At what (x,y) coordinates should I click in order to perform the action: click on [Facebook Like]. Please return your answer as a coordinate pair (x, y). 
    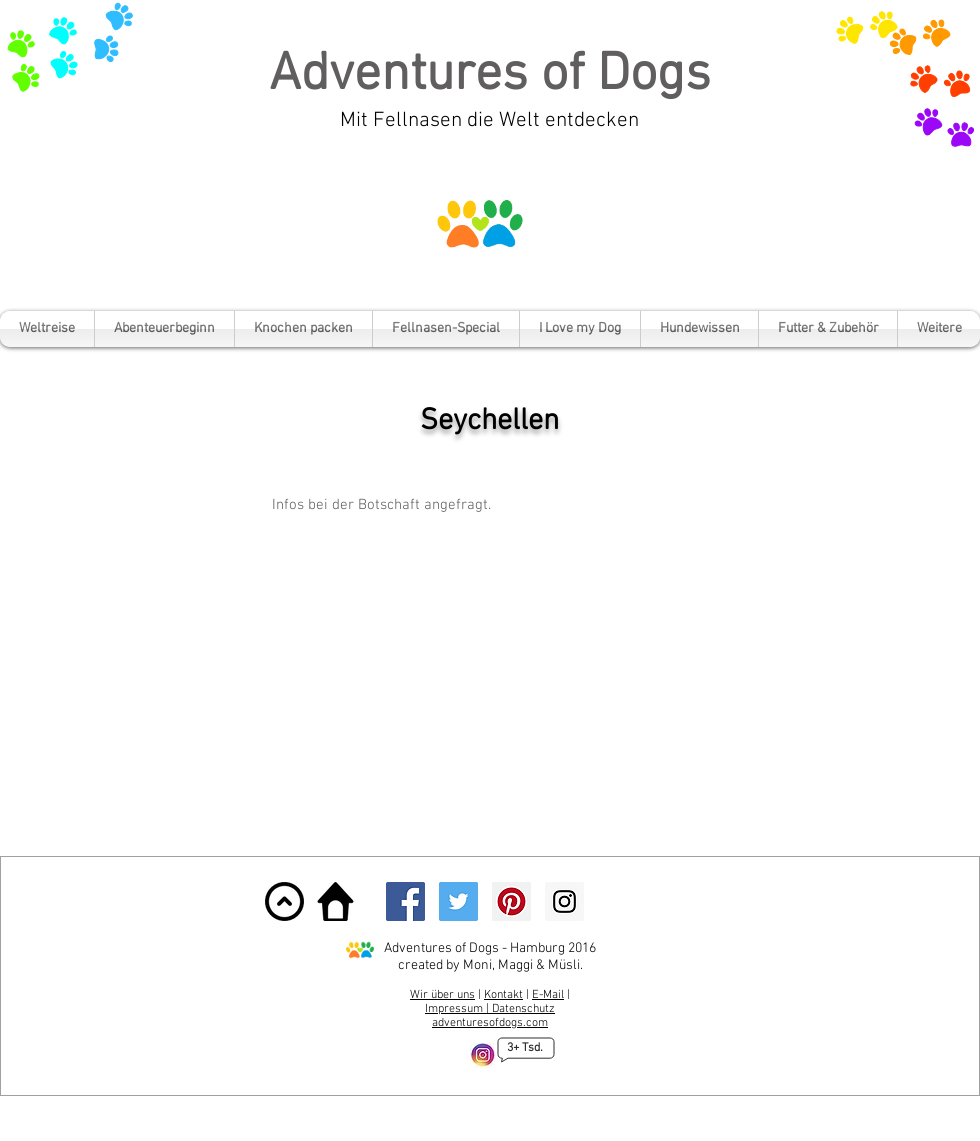
    Looking at the image, I should click on (657, 901).